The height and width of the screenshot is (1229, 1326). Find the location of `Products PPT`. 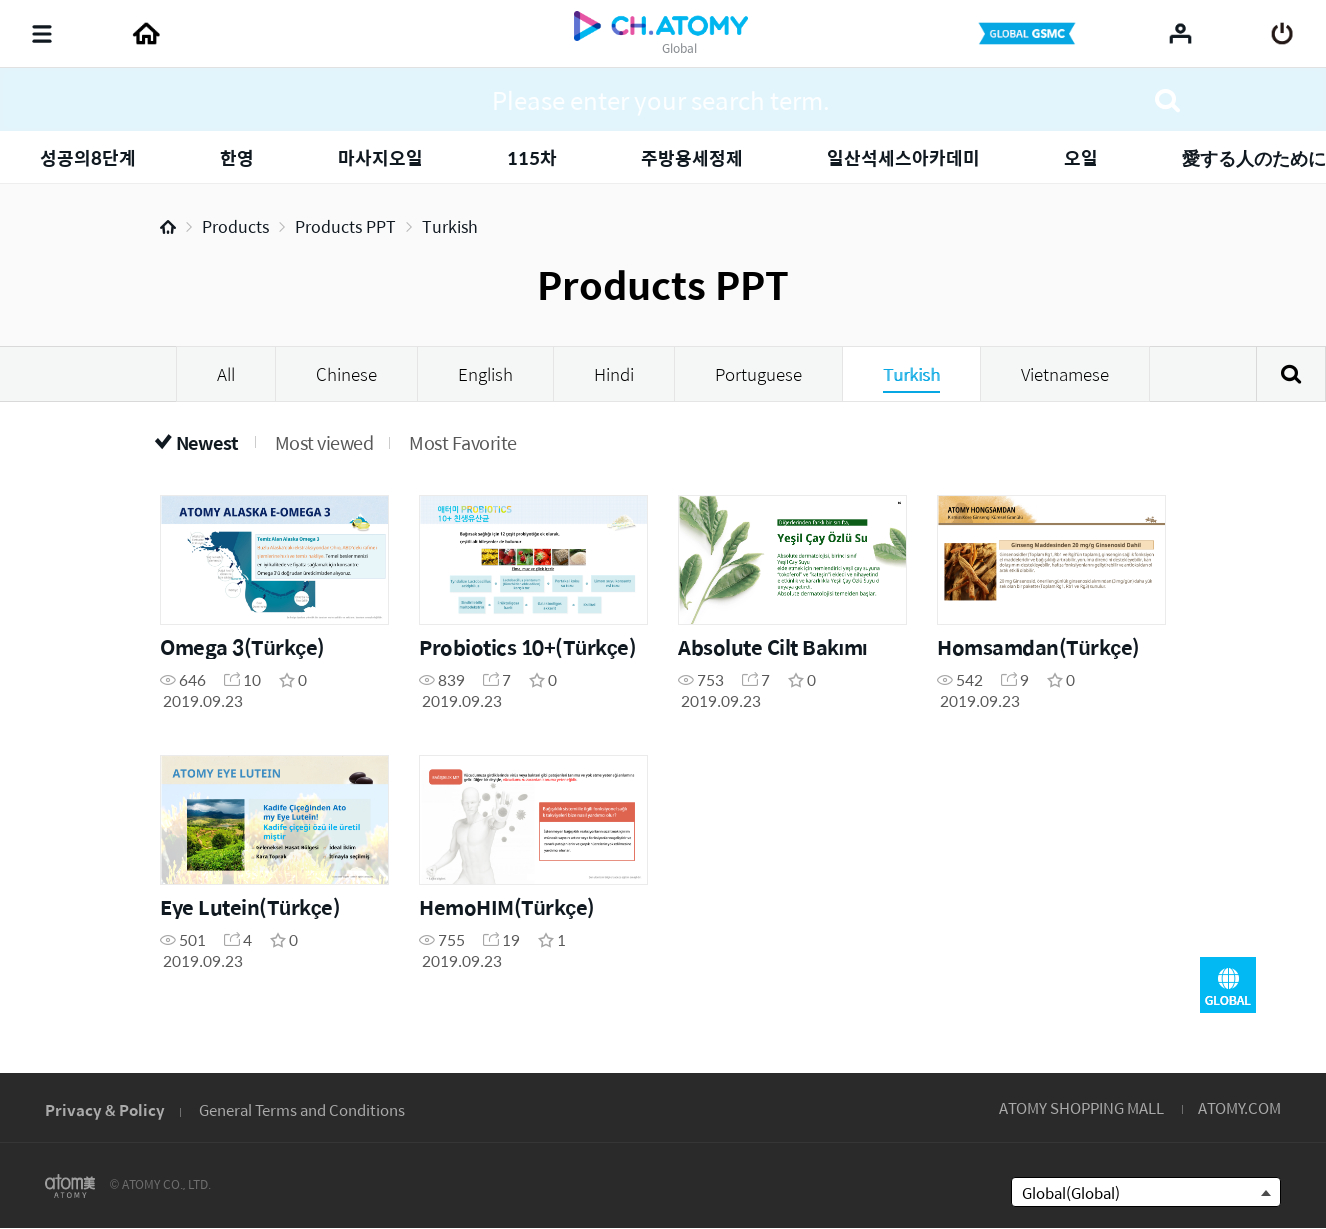

Products PPT is located at coordinates (345, 226).